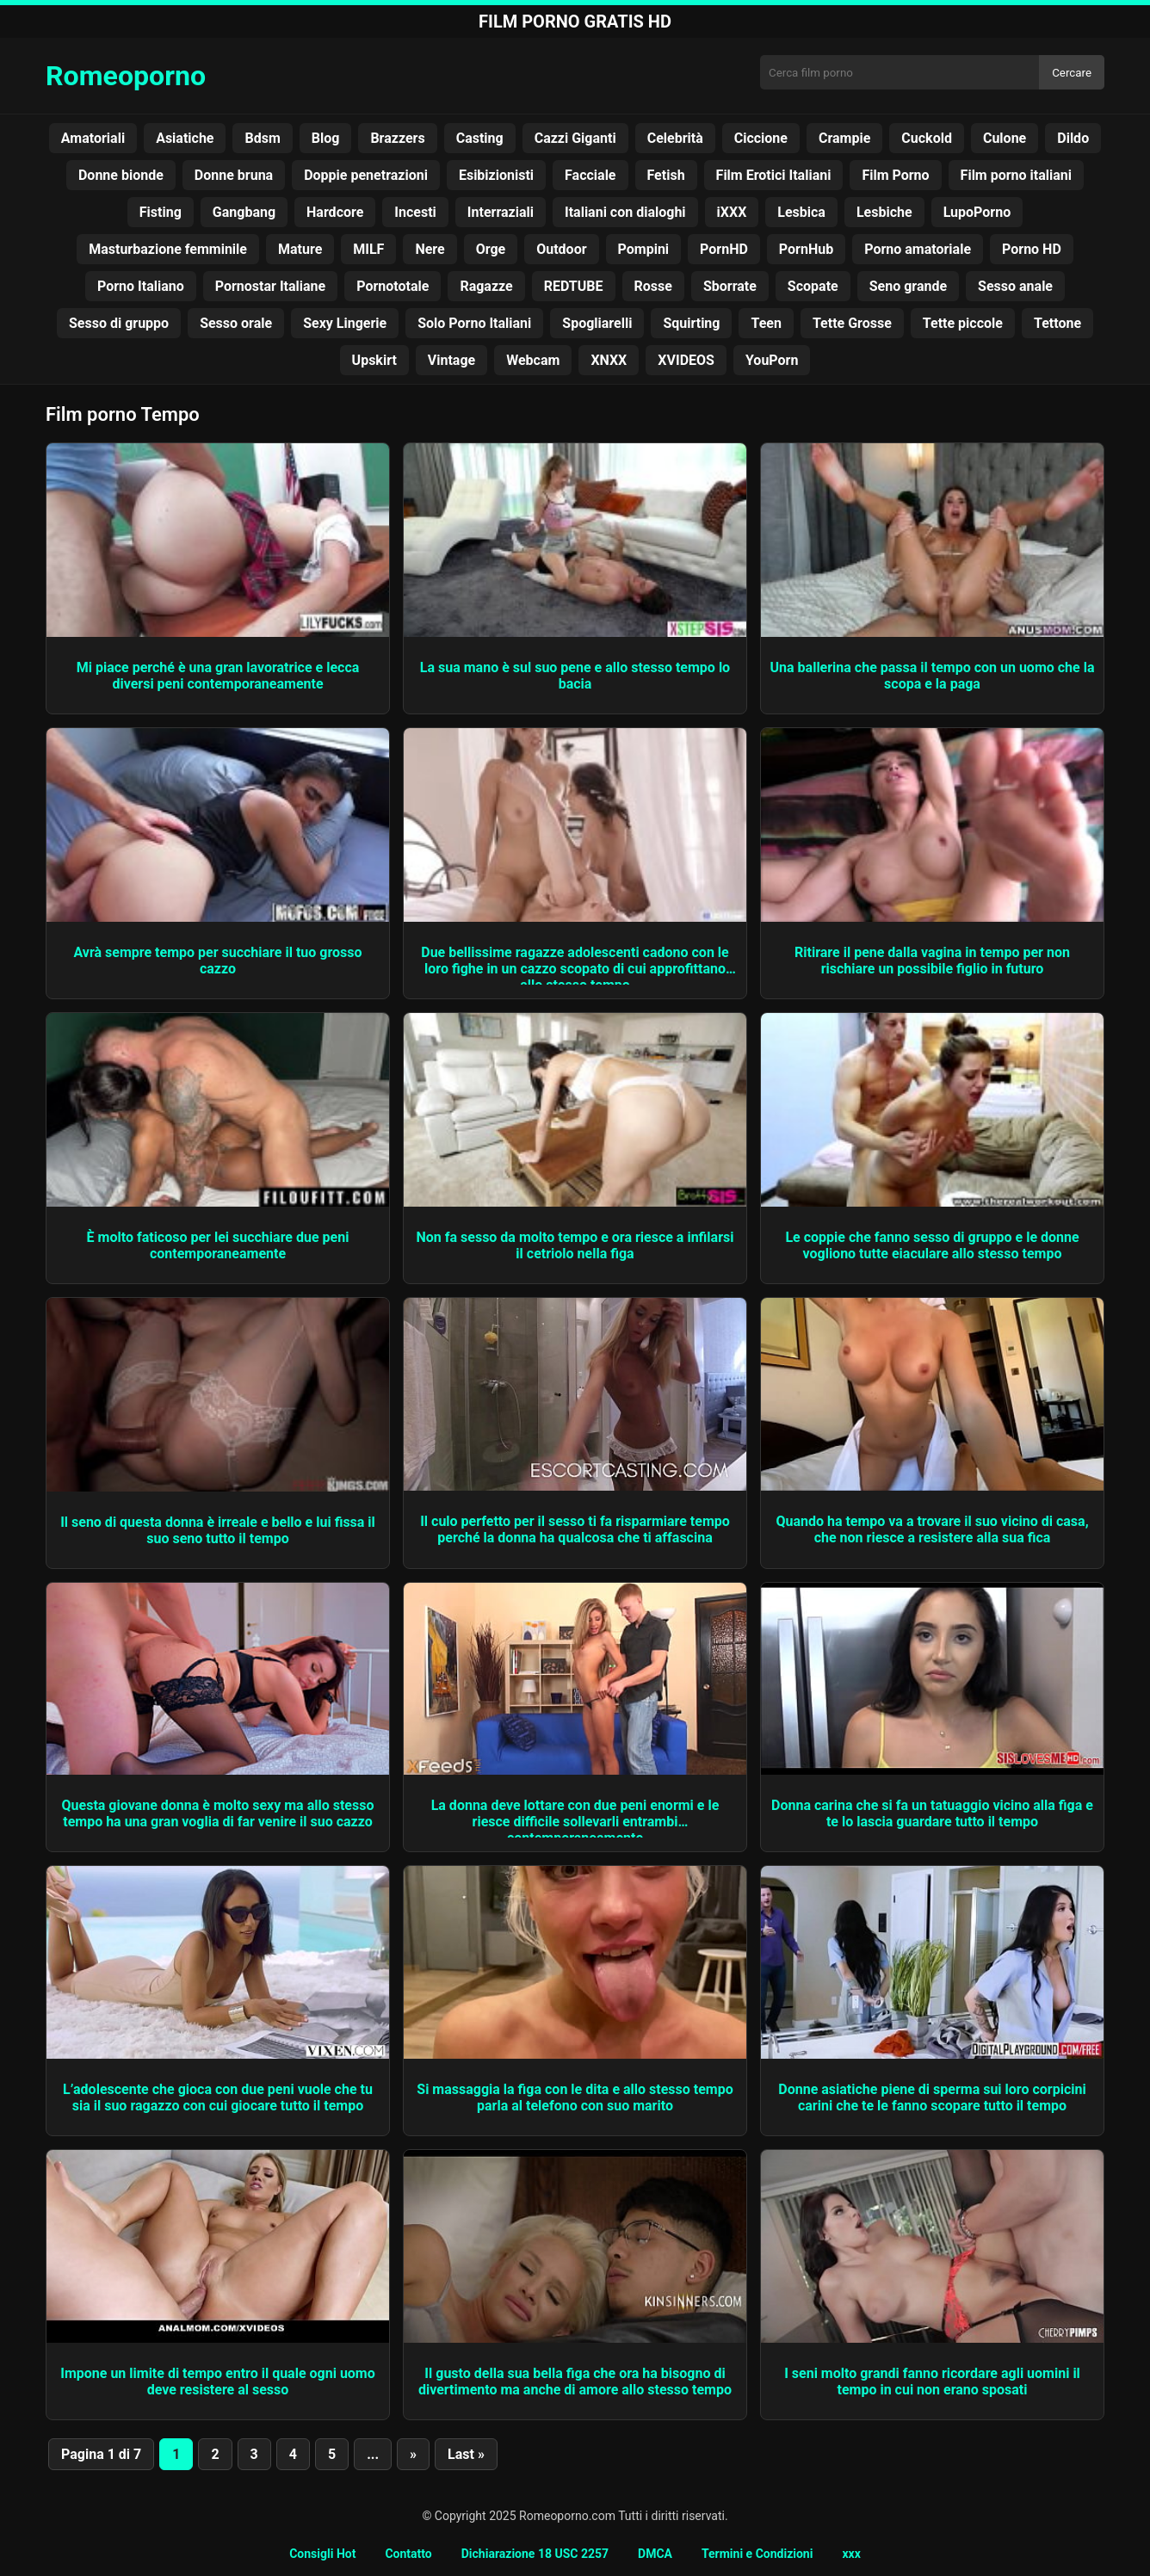 The height and width of the screenshot is (2576, 1150). What do you see at coordinates (140, 286) in the screenshot?
I see `Porno Italiano` at bounding box center [140, 286].